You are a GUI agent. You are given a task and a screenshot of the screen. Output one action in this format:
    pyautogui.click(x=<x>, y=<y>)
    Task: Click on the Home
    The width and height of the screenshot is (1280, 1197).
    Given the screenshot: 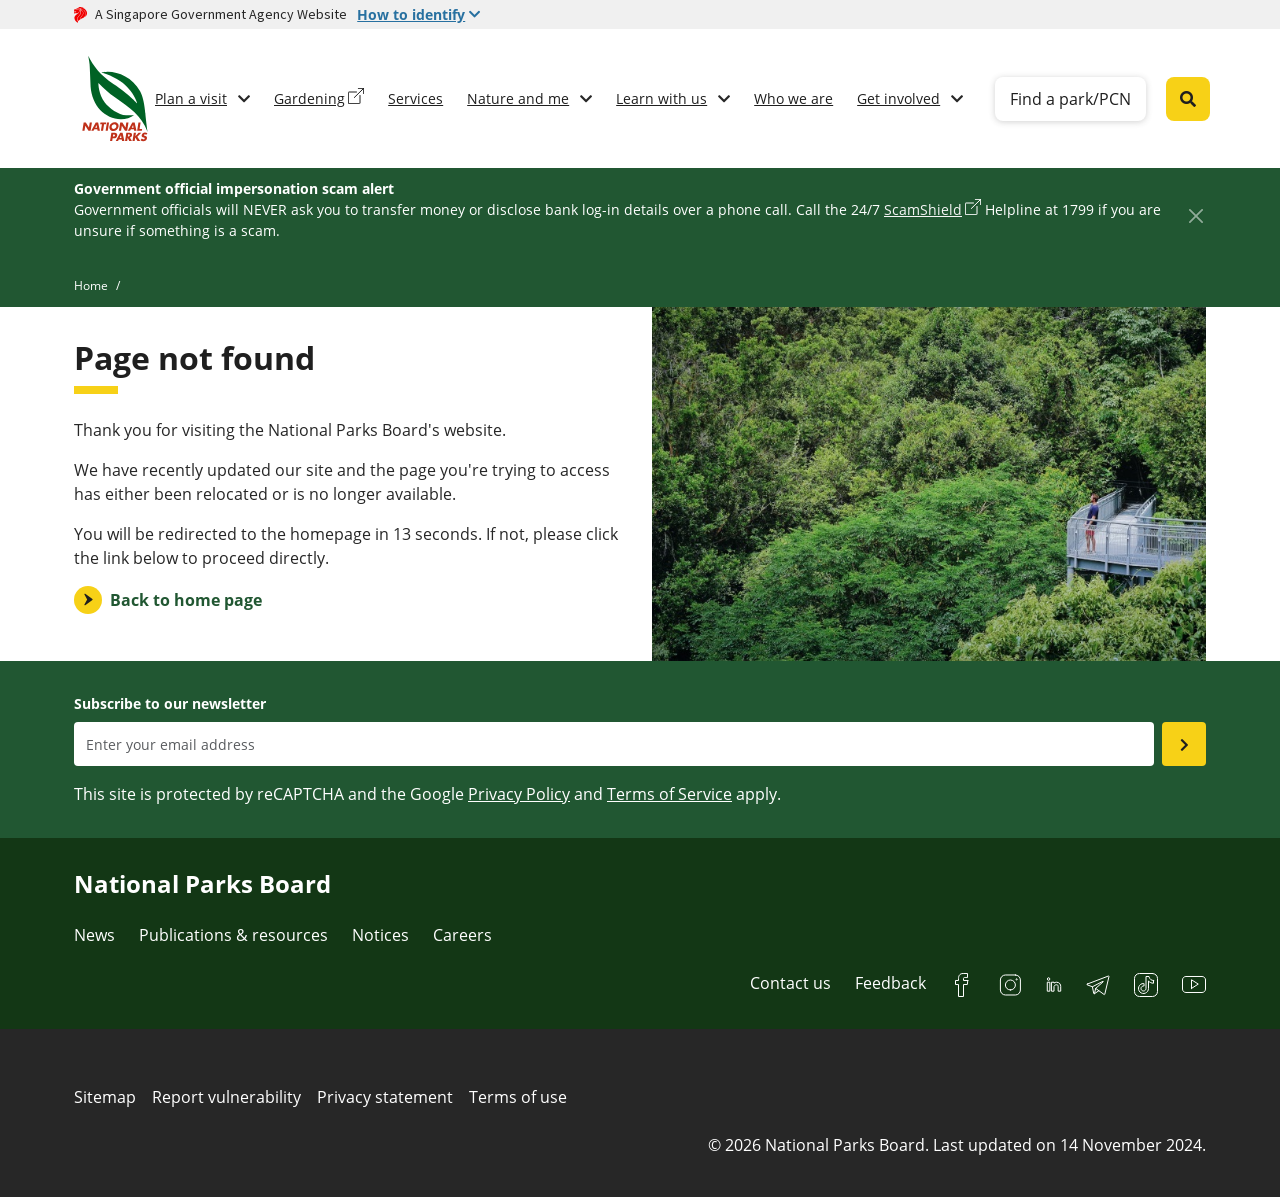 What is the action you would take?
    pyautogui.click(x=91, y=285)
    